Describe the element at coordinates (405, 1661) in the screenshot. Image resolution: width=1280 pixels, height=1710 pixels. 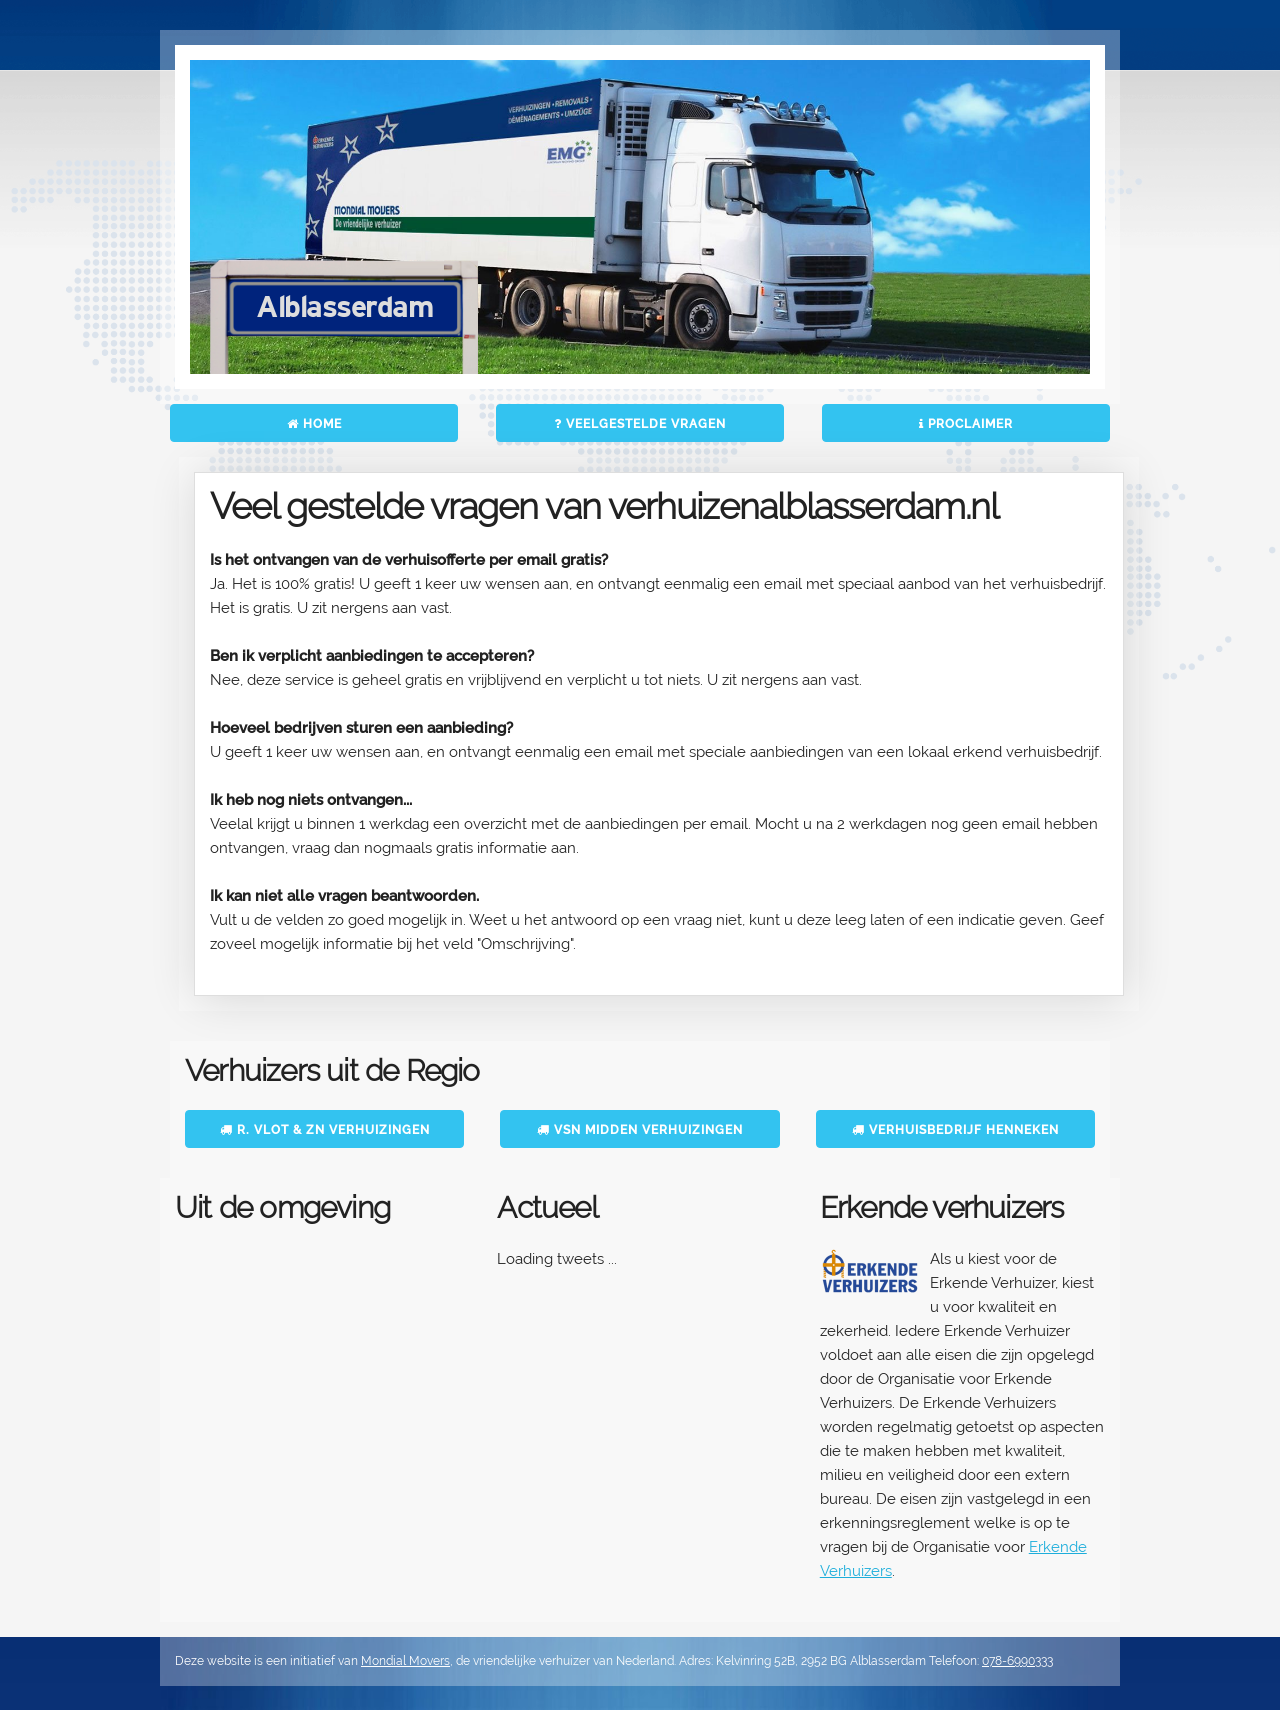
I see `Mondial Movers` at that location.